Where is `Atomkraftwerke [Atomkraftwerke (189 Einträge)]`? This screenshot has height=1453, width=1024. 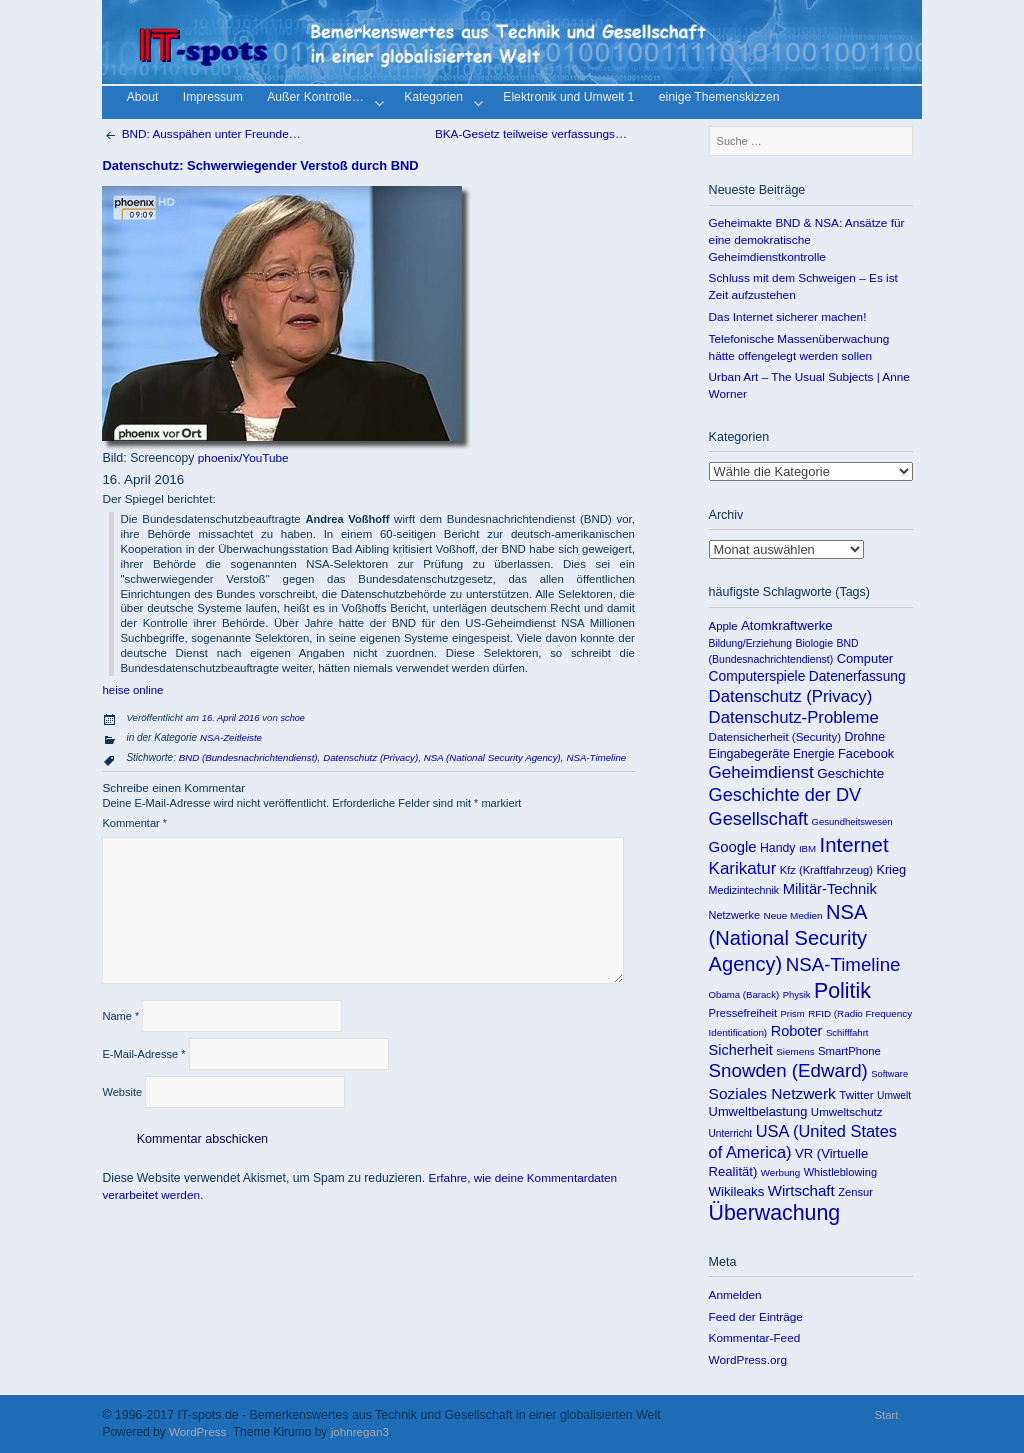
Atomkraftwerke [Atomkraftwerke (189 Einträge)] is located at coordinates (787, 625).